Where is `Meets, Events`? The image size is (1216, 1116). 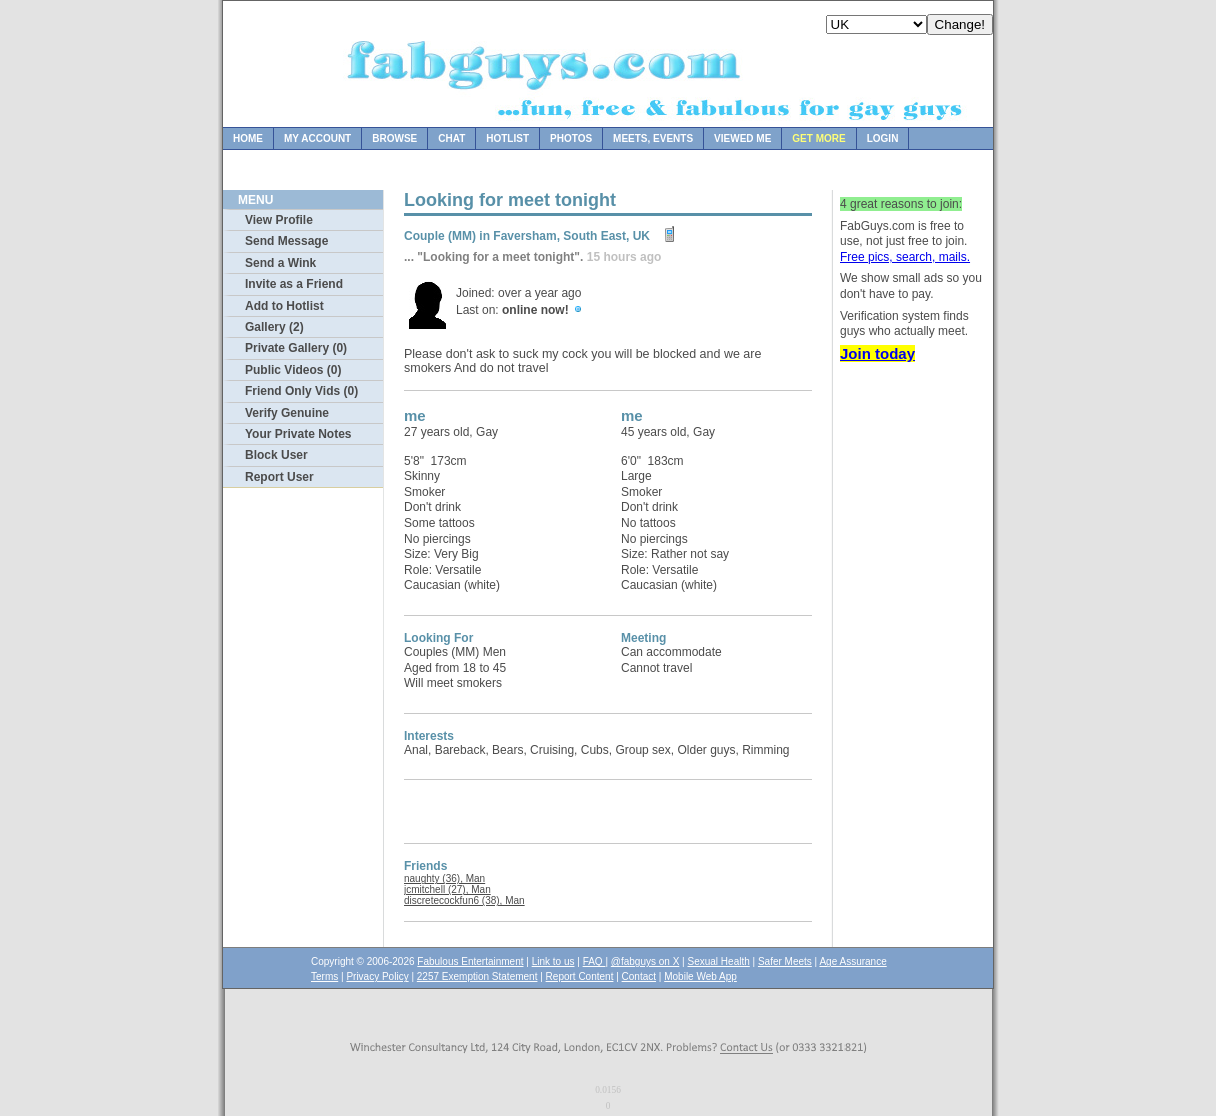
Meets, Events is located at coordinates (653, 138).